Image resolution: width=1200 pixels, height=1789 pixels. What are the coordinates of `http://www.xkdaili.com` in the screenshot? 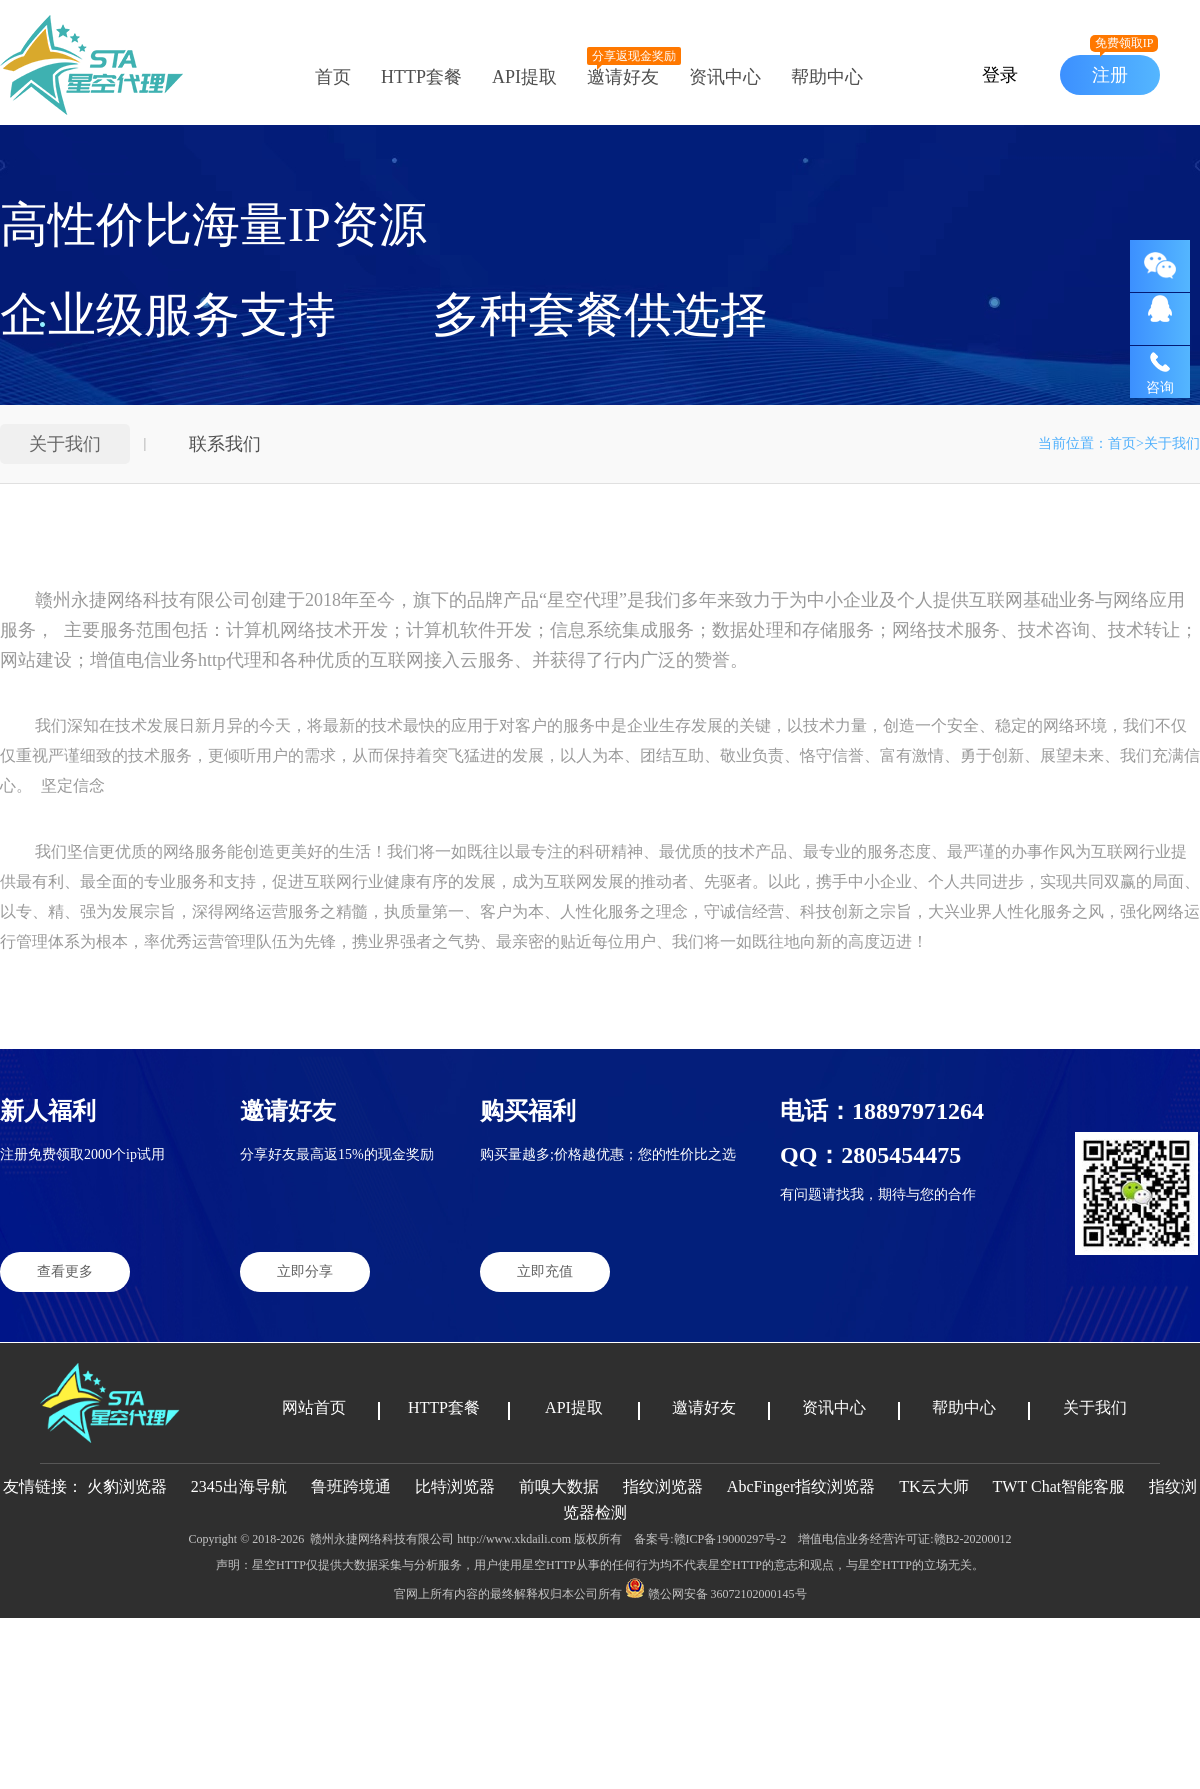 It's located at (514, 1539).